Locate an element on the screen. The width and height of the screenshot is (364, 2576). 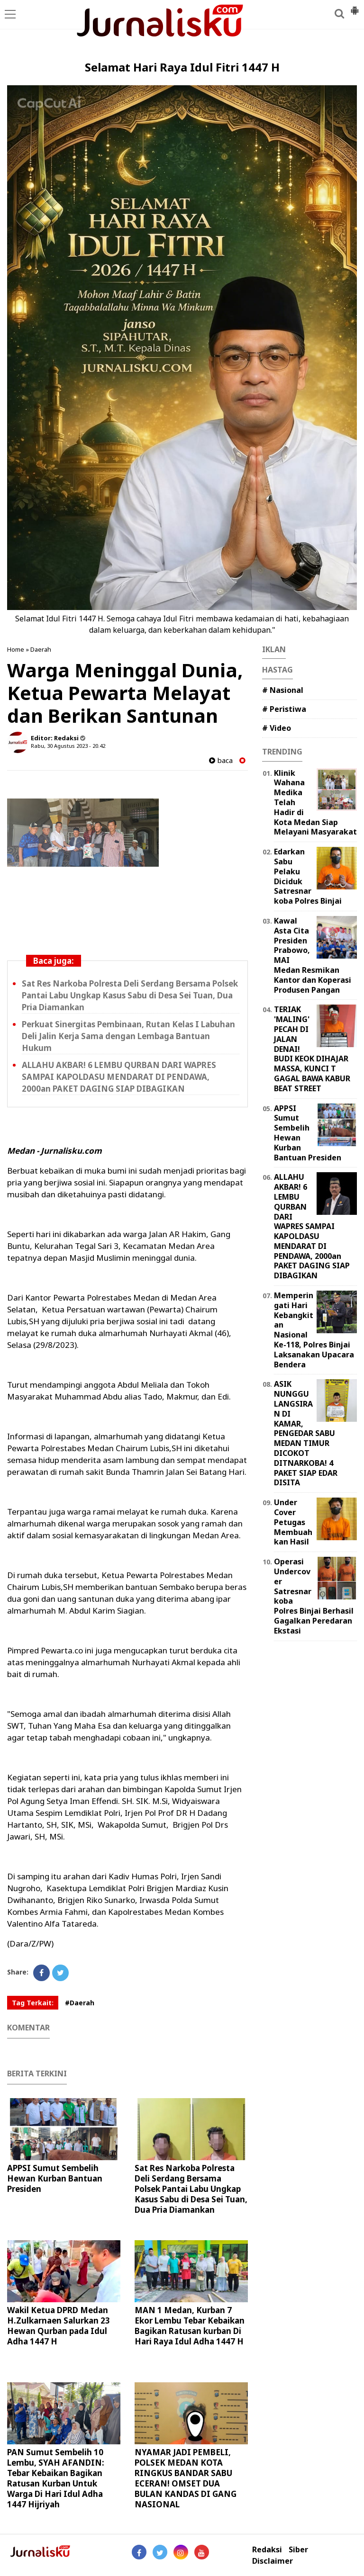
Under Cover Petugas Membuahkan Hasil is located at coordinates (293, 1522).